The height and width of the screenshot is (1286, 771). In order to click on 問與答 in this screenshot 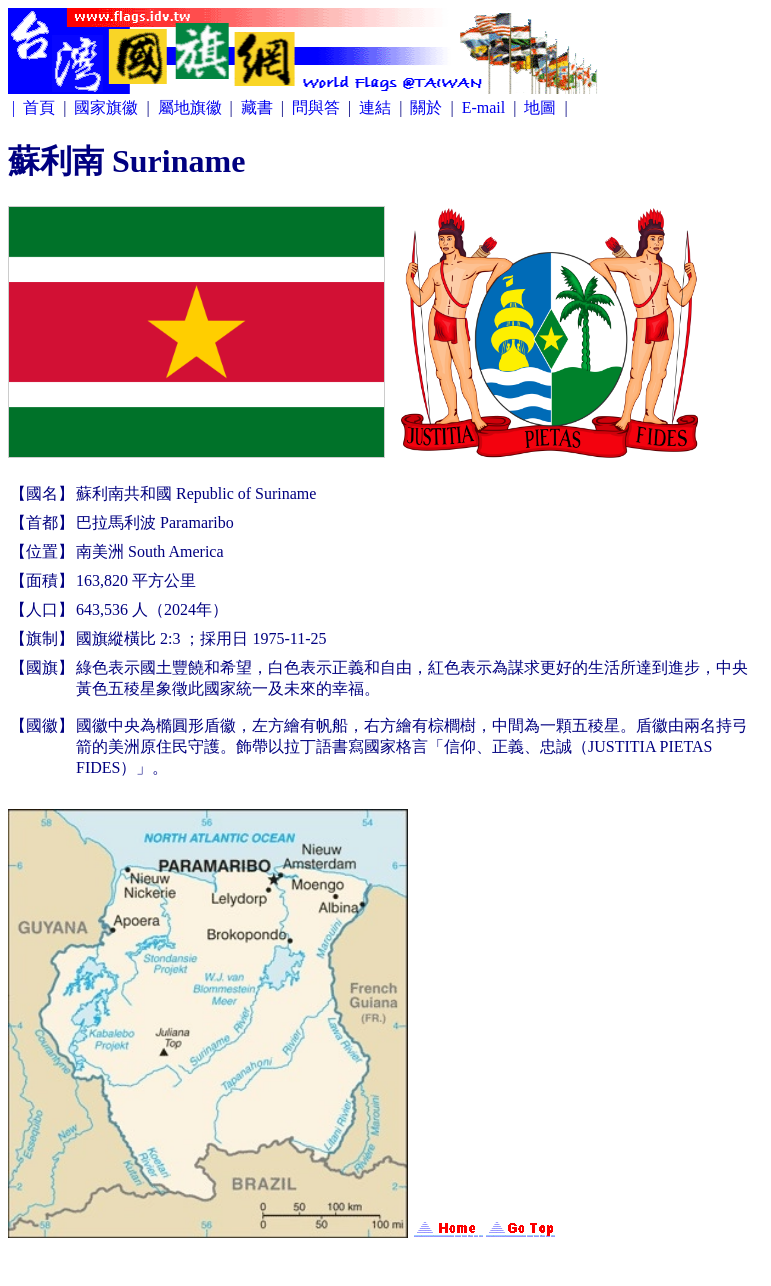, I will do `click(318, 107)`.